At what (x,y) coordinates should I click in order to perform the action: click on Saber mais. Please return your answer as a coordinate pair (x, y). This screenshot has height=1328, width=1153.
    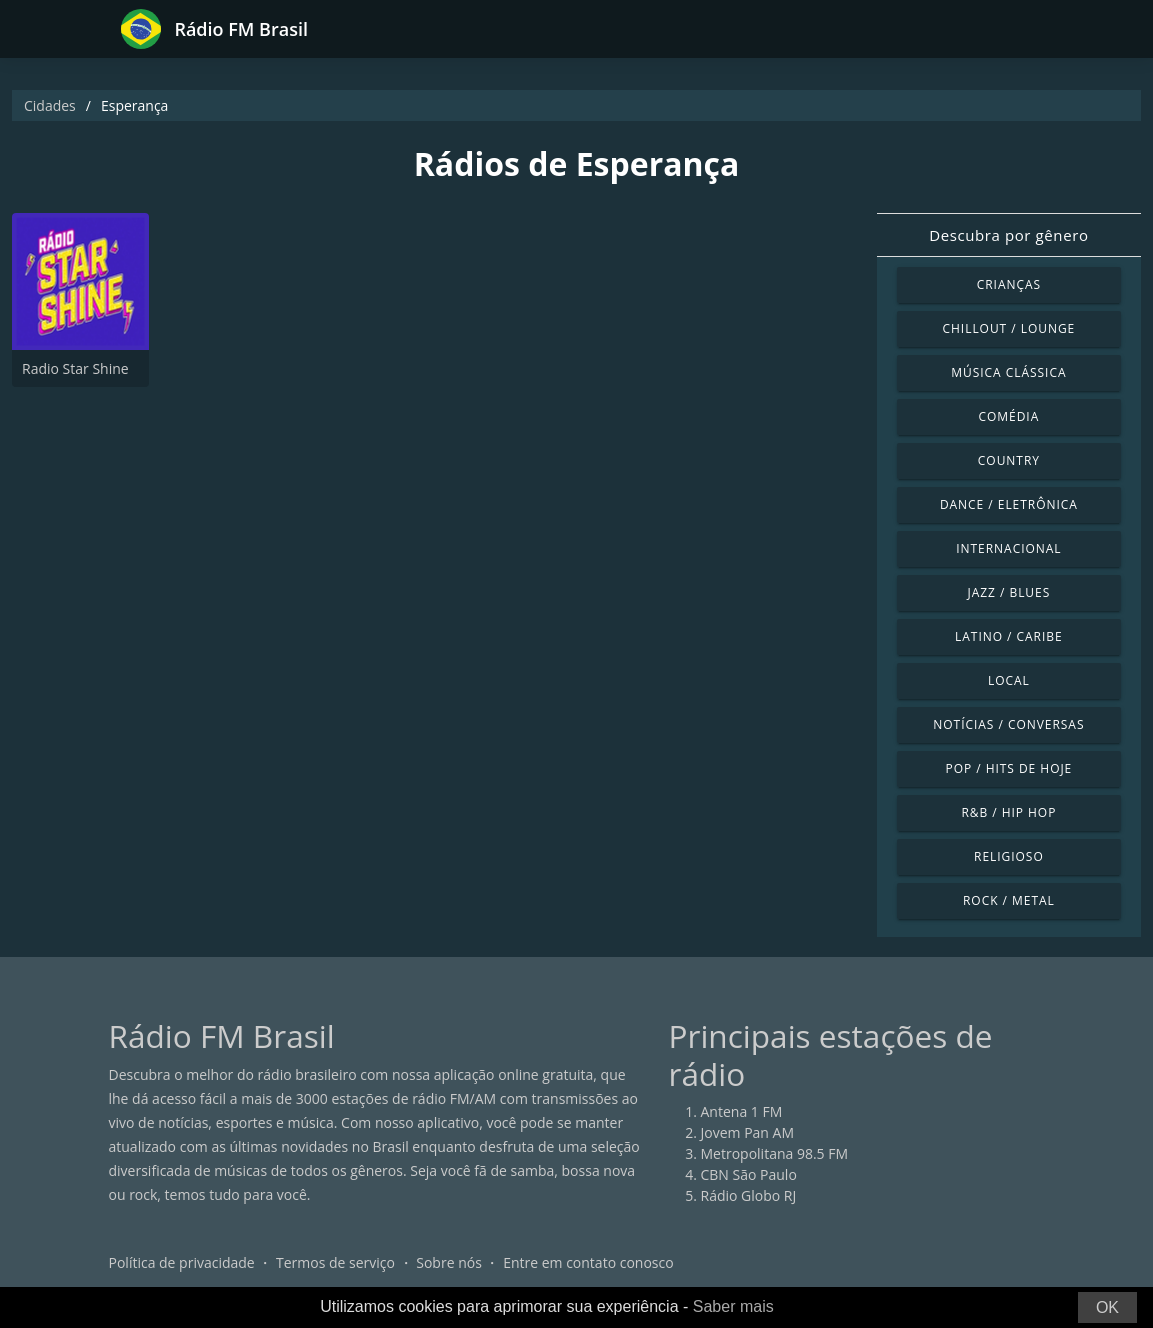
    Looking at the image, I should click on (733, 1306).